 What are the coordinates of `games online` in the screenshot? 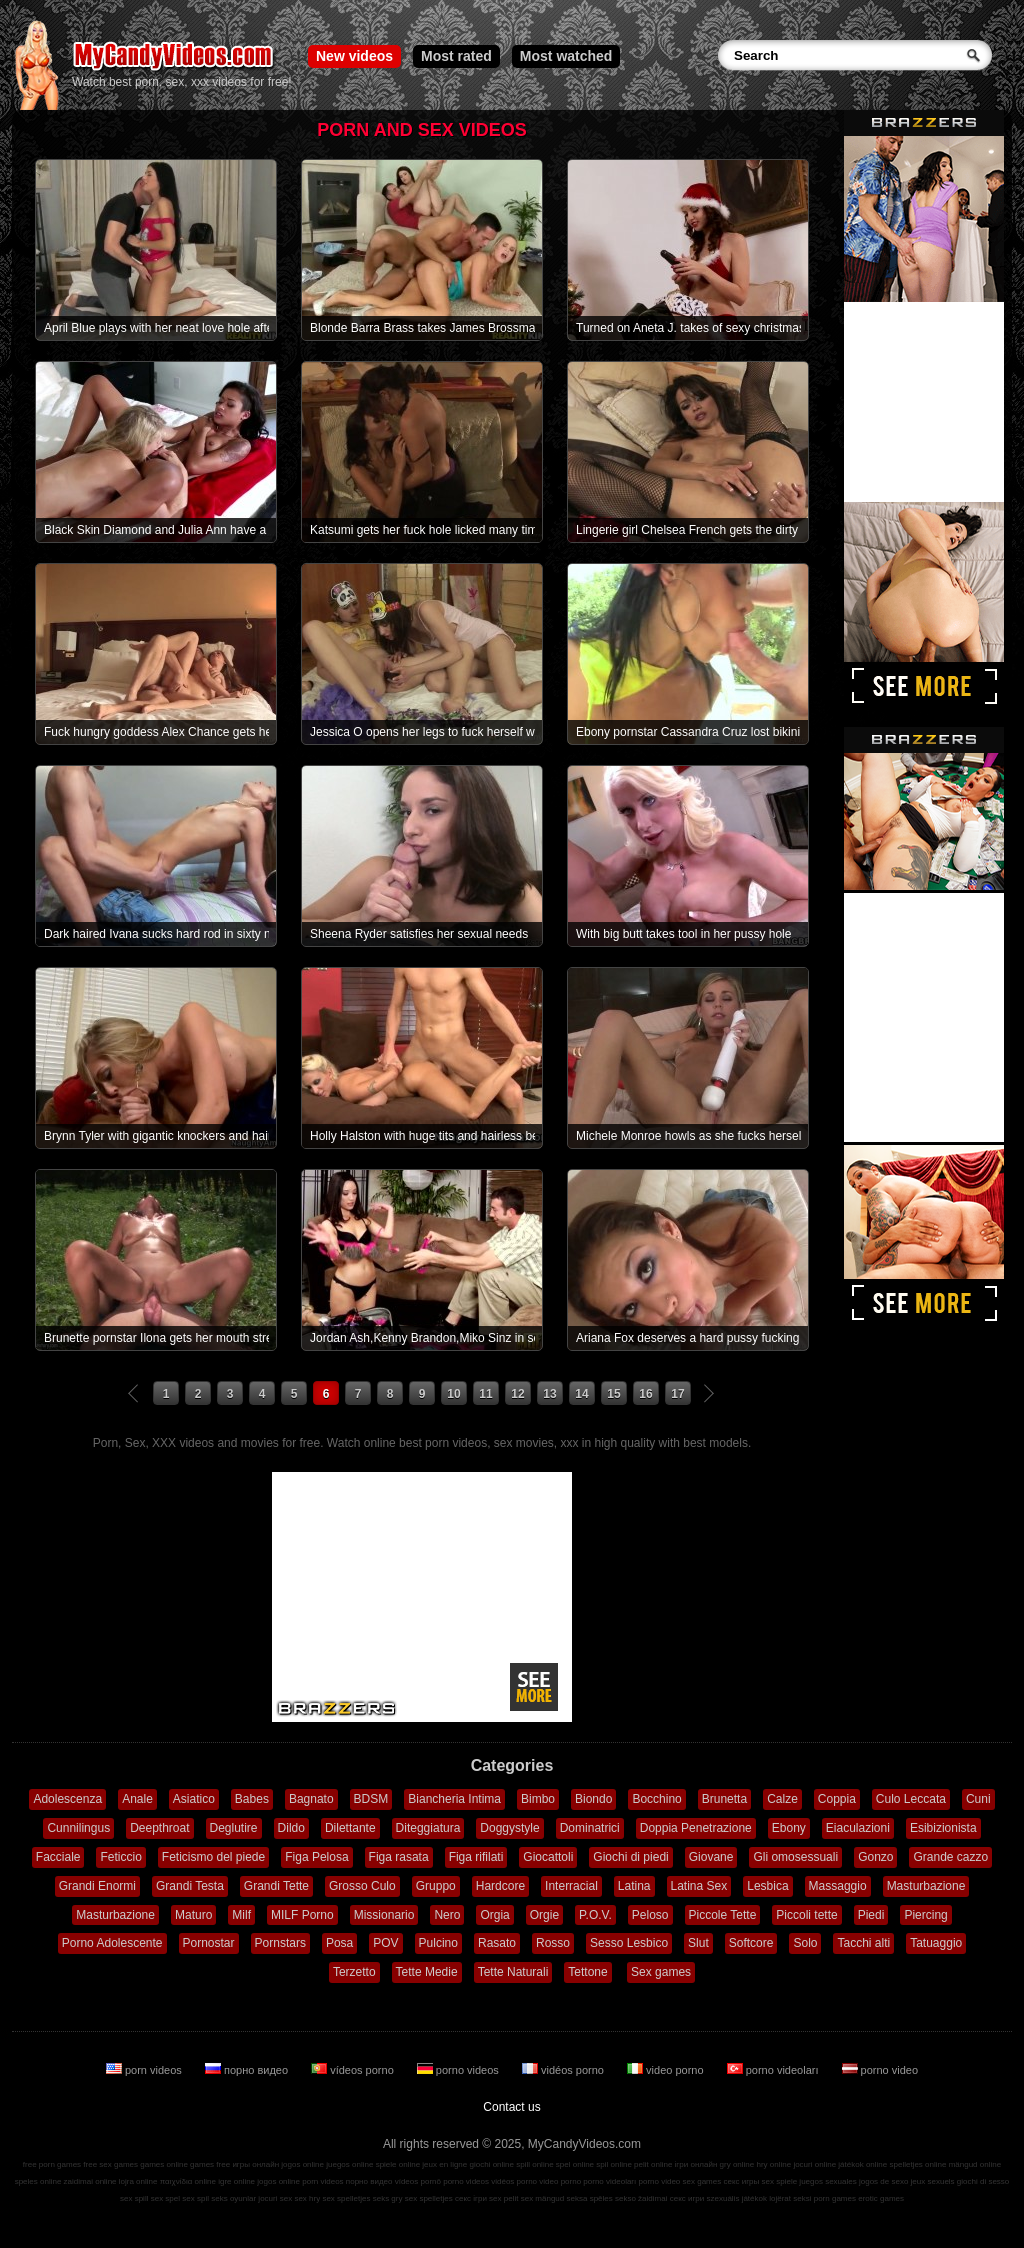 It's located at (164, 2164).